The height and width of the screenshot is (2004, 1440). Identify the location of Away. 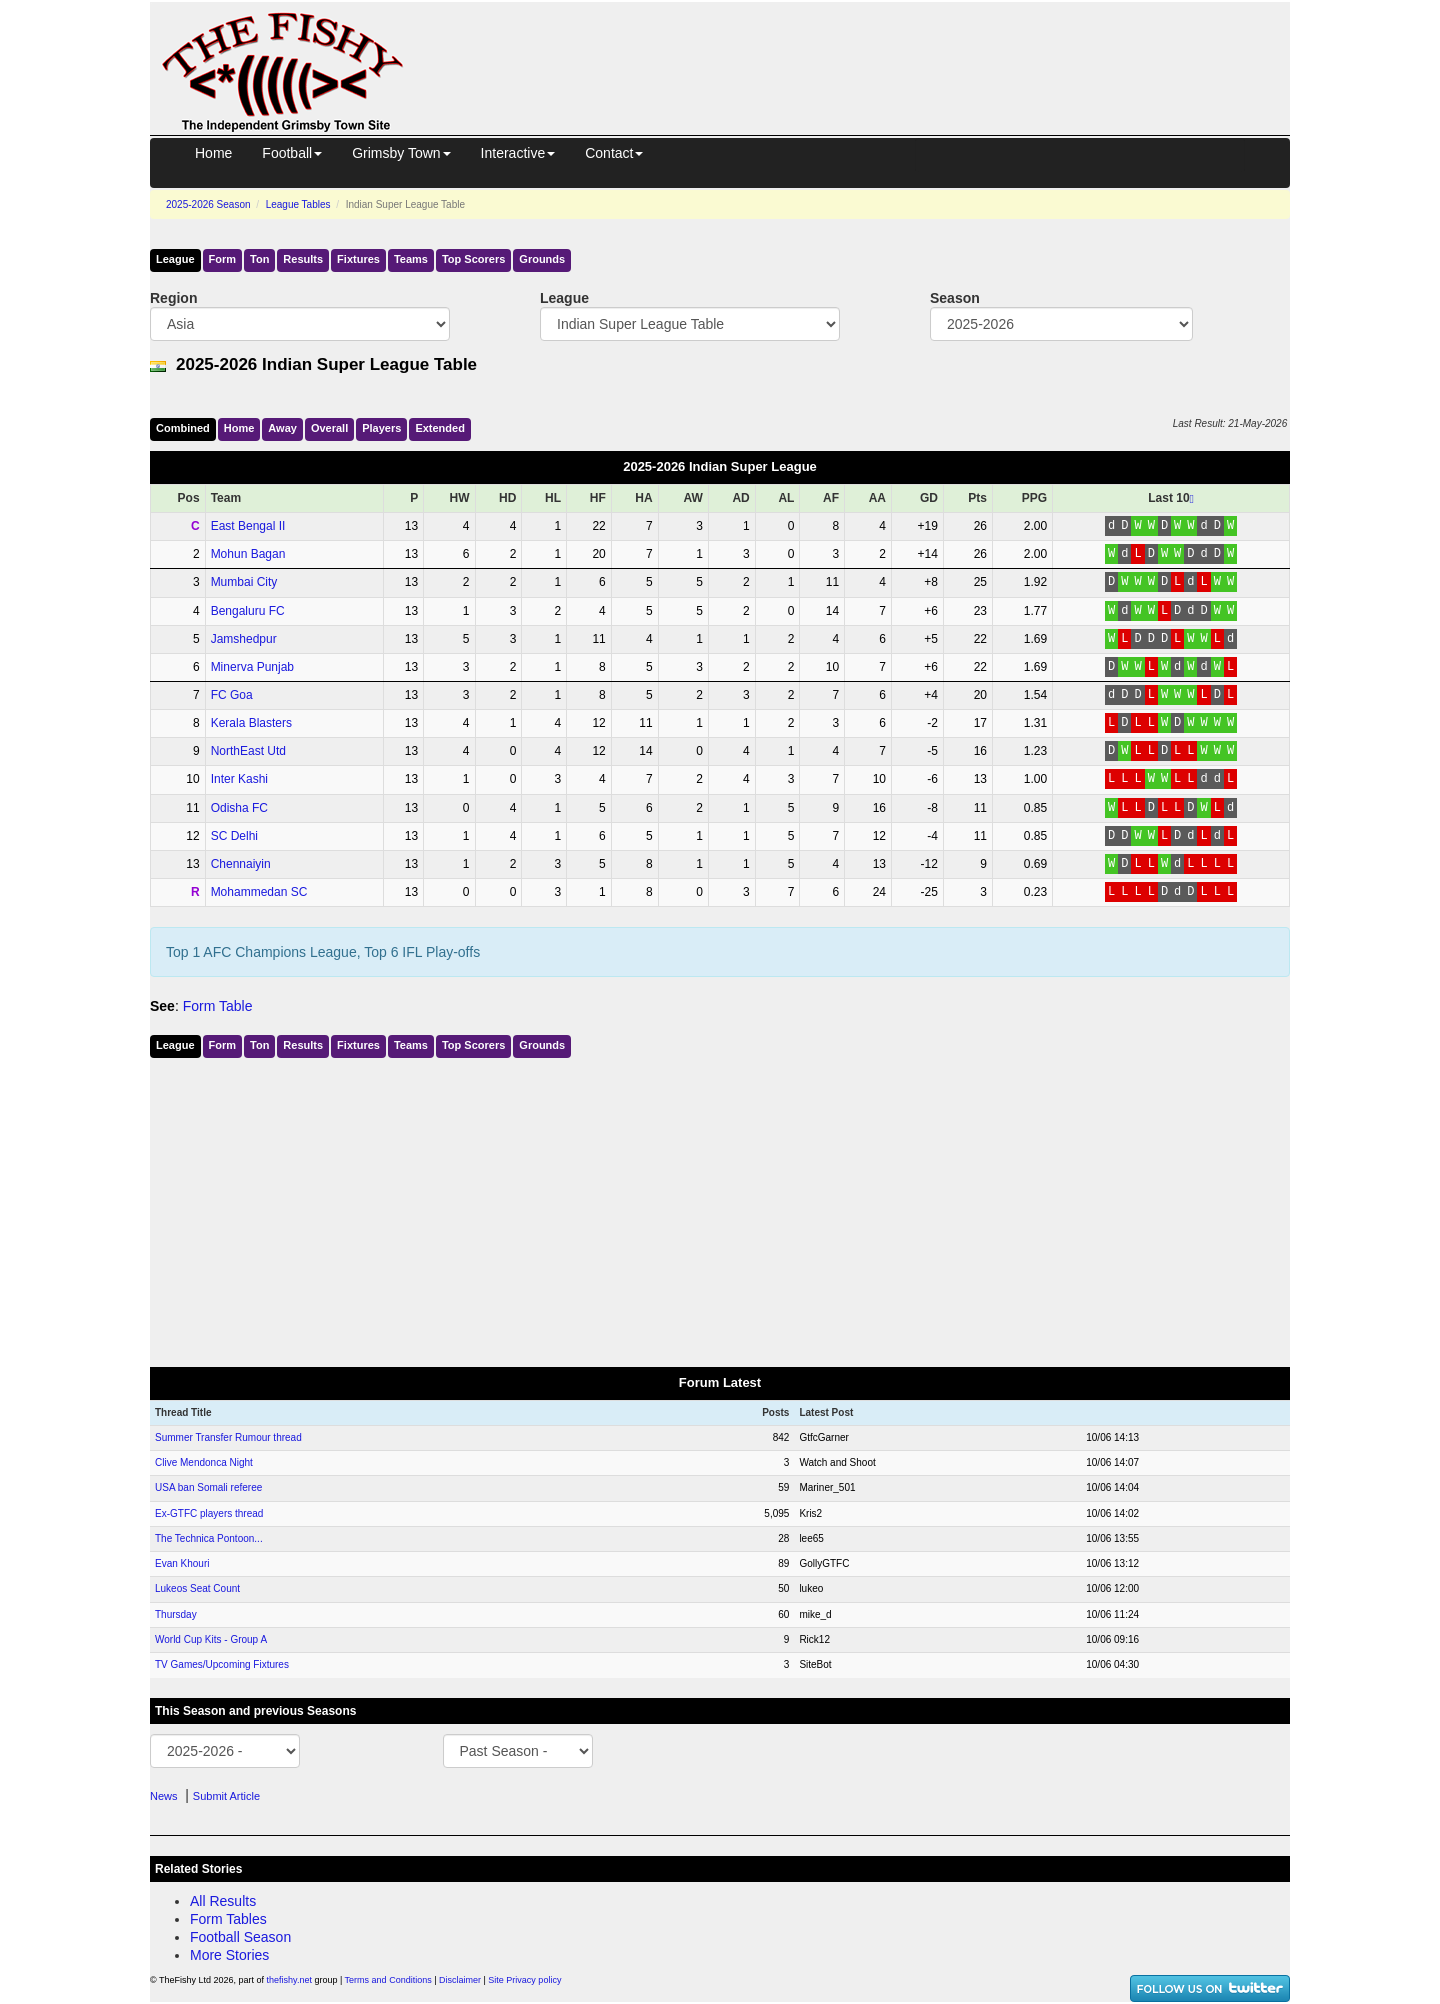
(282, 428).